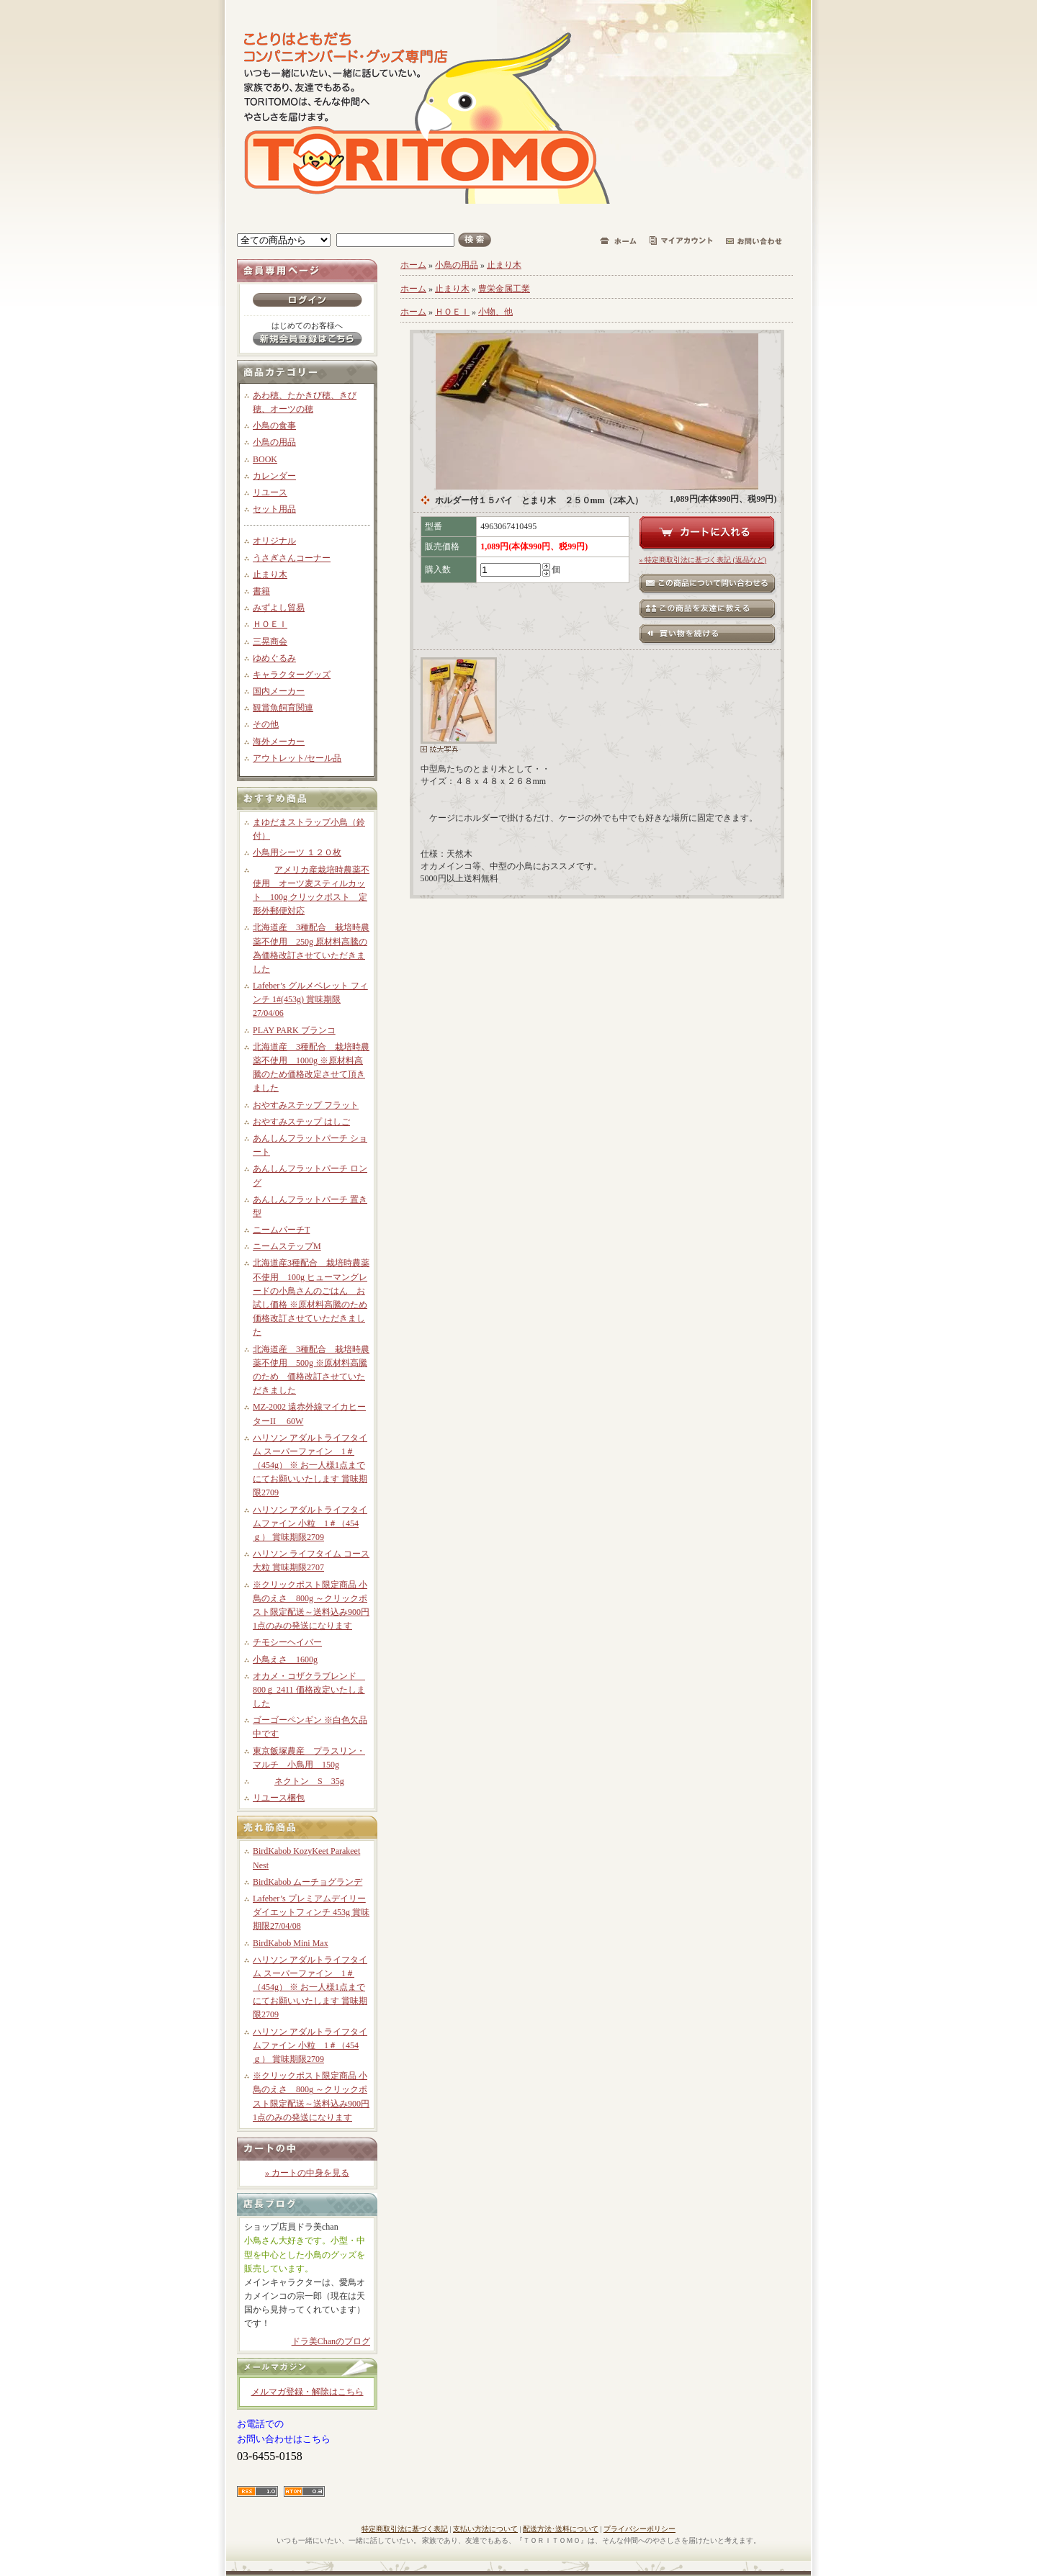 The image size is (1037, 2576). Describe the element at coordinates (292, 675) in the screenshot. I see `キャラクターグッズ` at that location.